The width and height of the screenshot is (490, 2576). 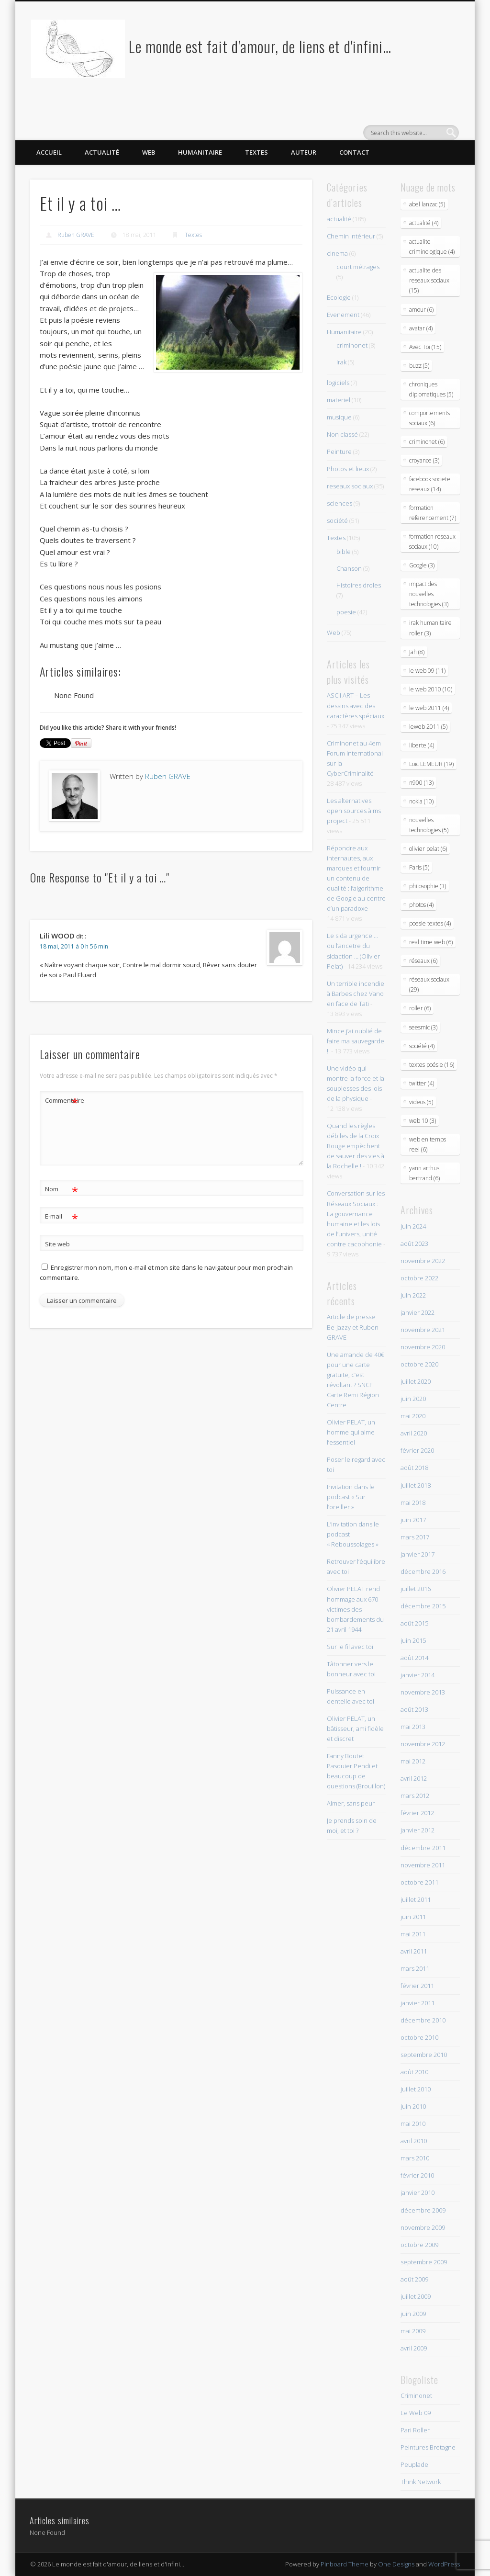 What do you see at coordinates (351, 1432) in the screenshot?
I see `Olivier PELAT, un homme qui aime l’essentiel` at bounding box center [351, 1432].